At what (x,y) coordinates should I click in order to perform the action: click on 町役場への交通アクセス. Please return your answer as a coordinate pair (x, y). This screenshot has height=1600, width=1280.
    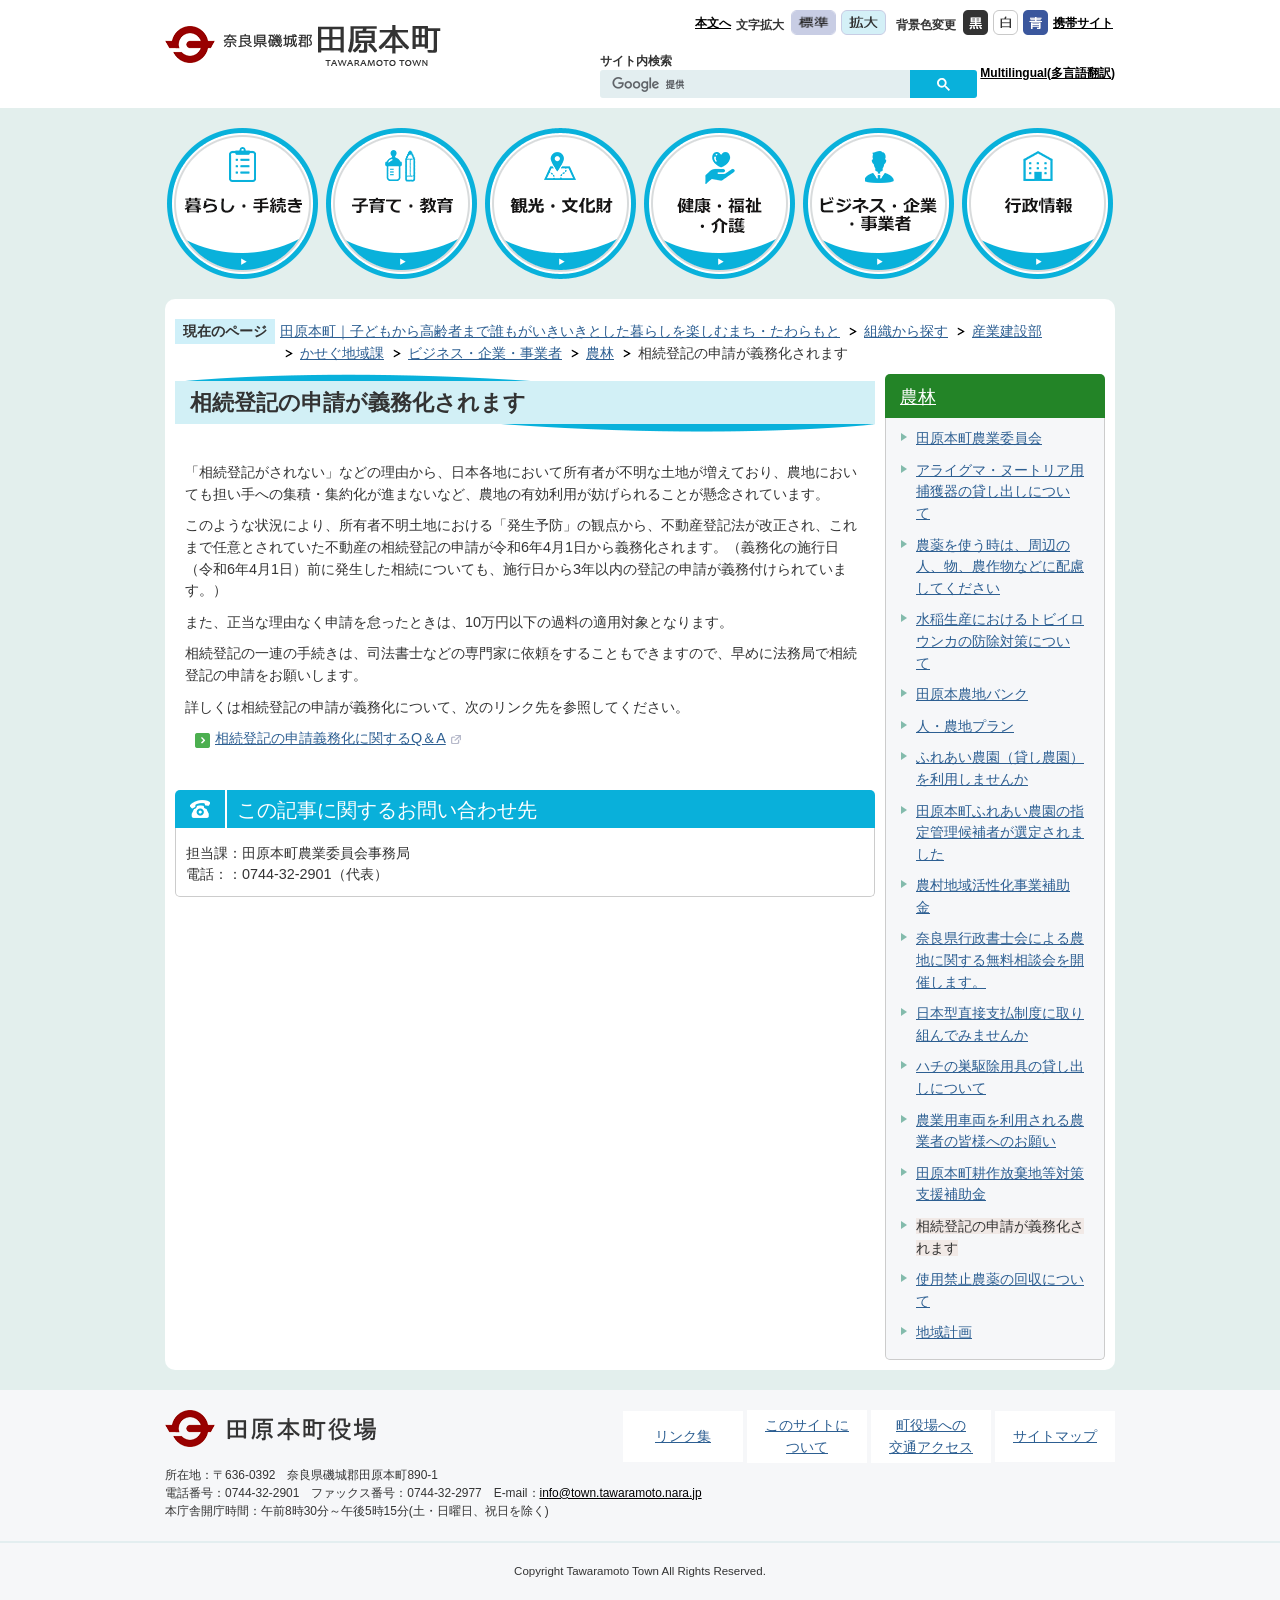
    Looking at the image, I should click on (931, 1436).